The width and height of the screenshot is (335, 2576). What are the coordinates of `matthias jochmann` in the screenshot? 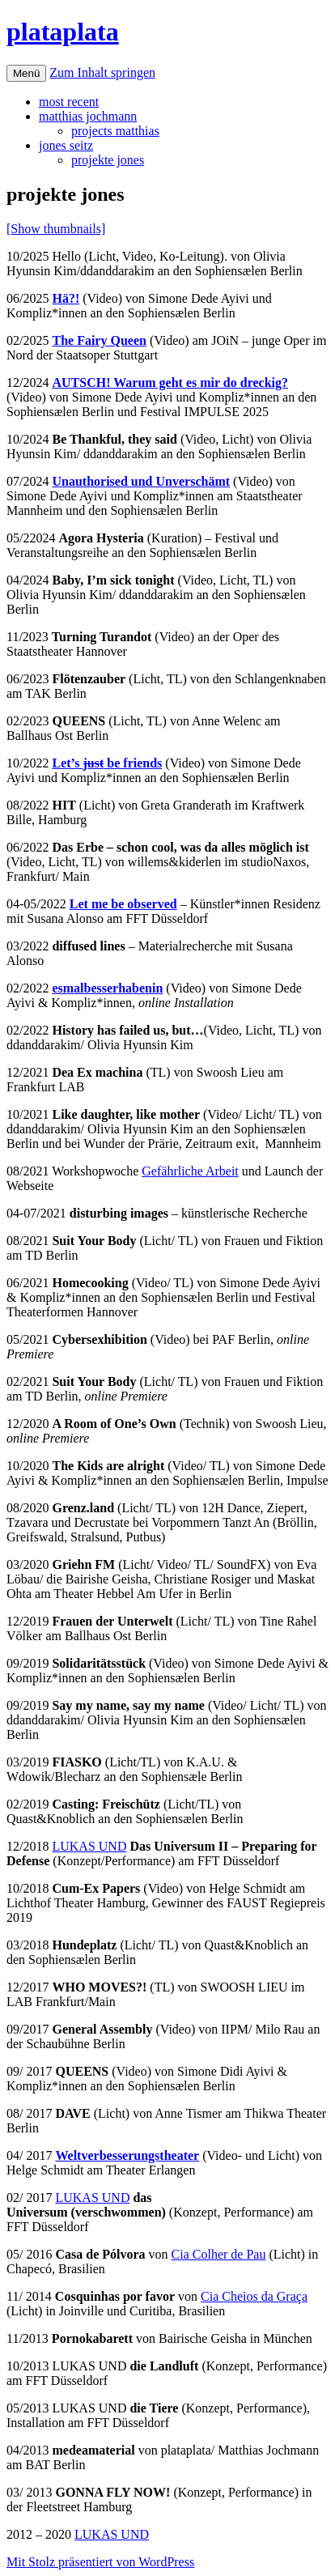 It's located at (88, 116).